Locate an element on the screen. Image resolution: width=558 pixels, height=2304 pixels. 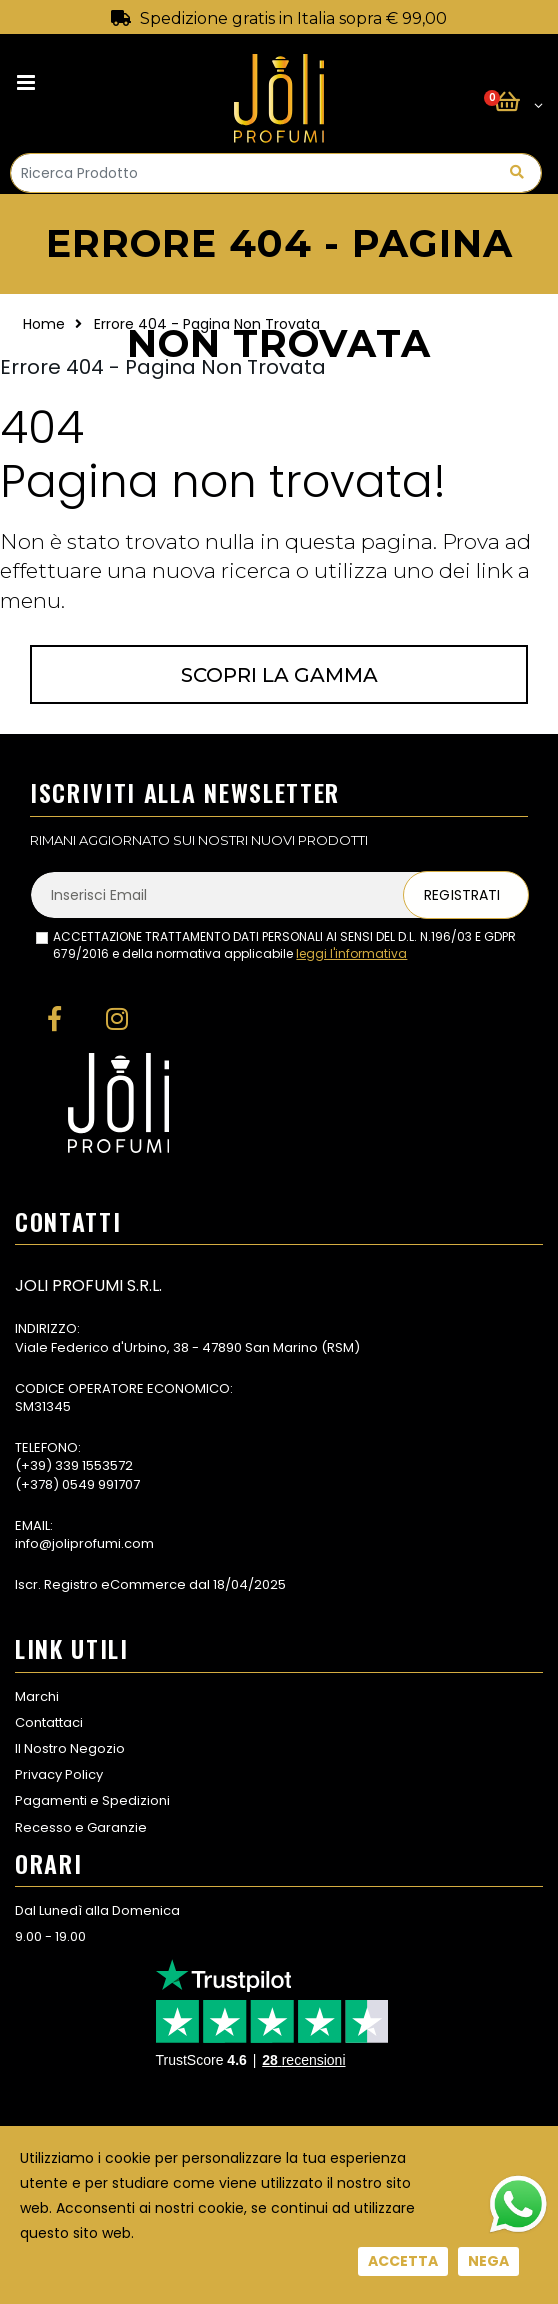
0549 991707 is located at coordinates (101, 1484).